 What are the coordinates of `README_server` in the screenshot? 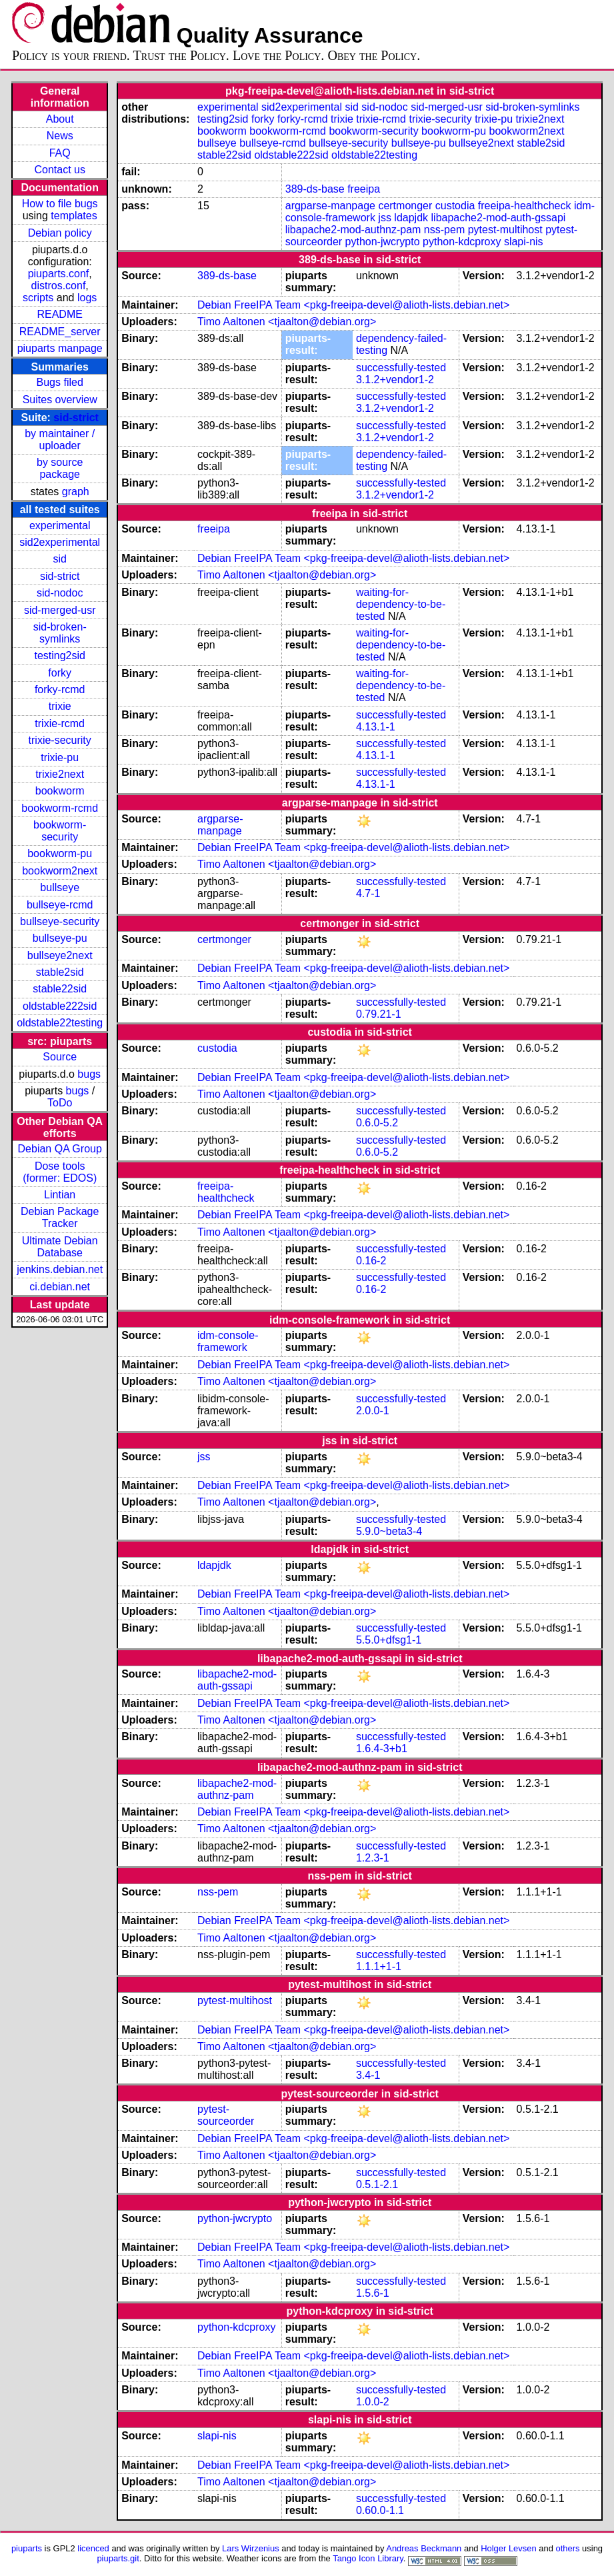 It's located at (60, 331).